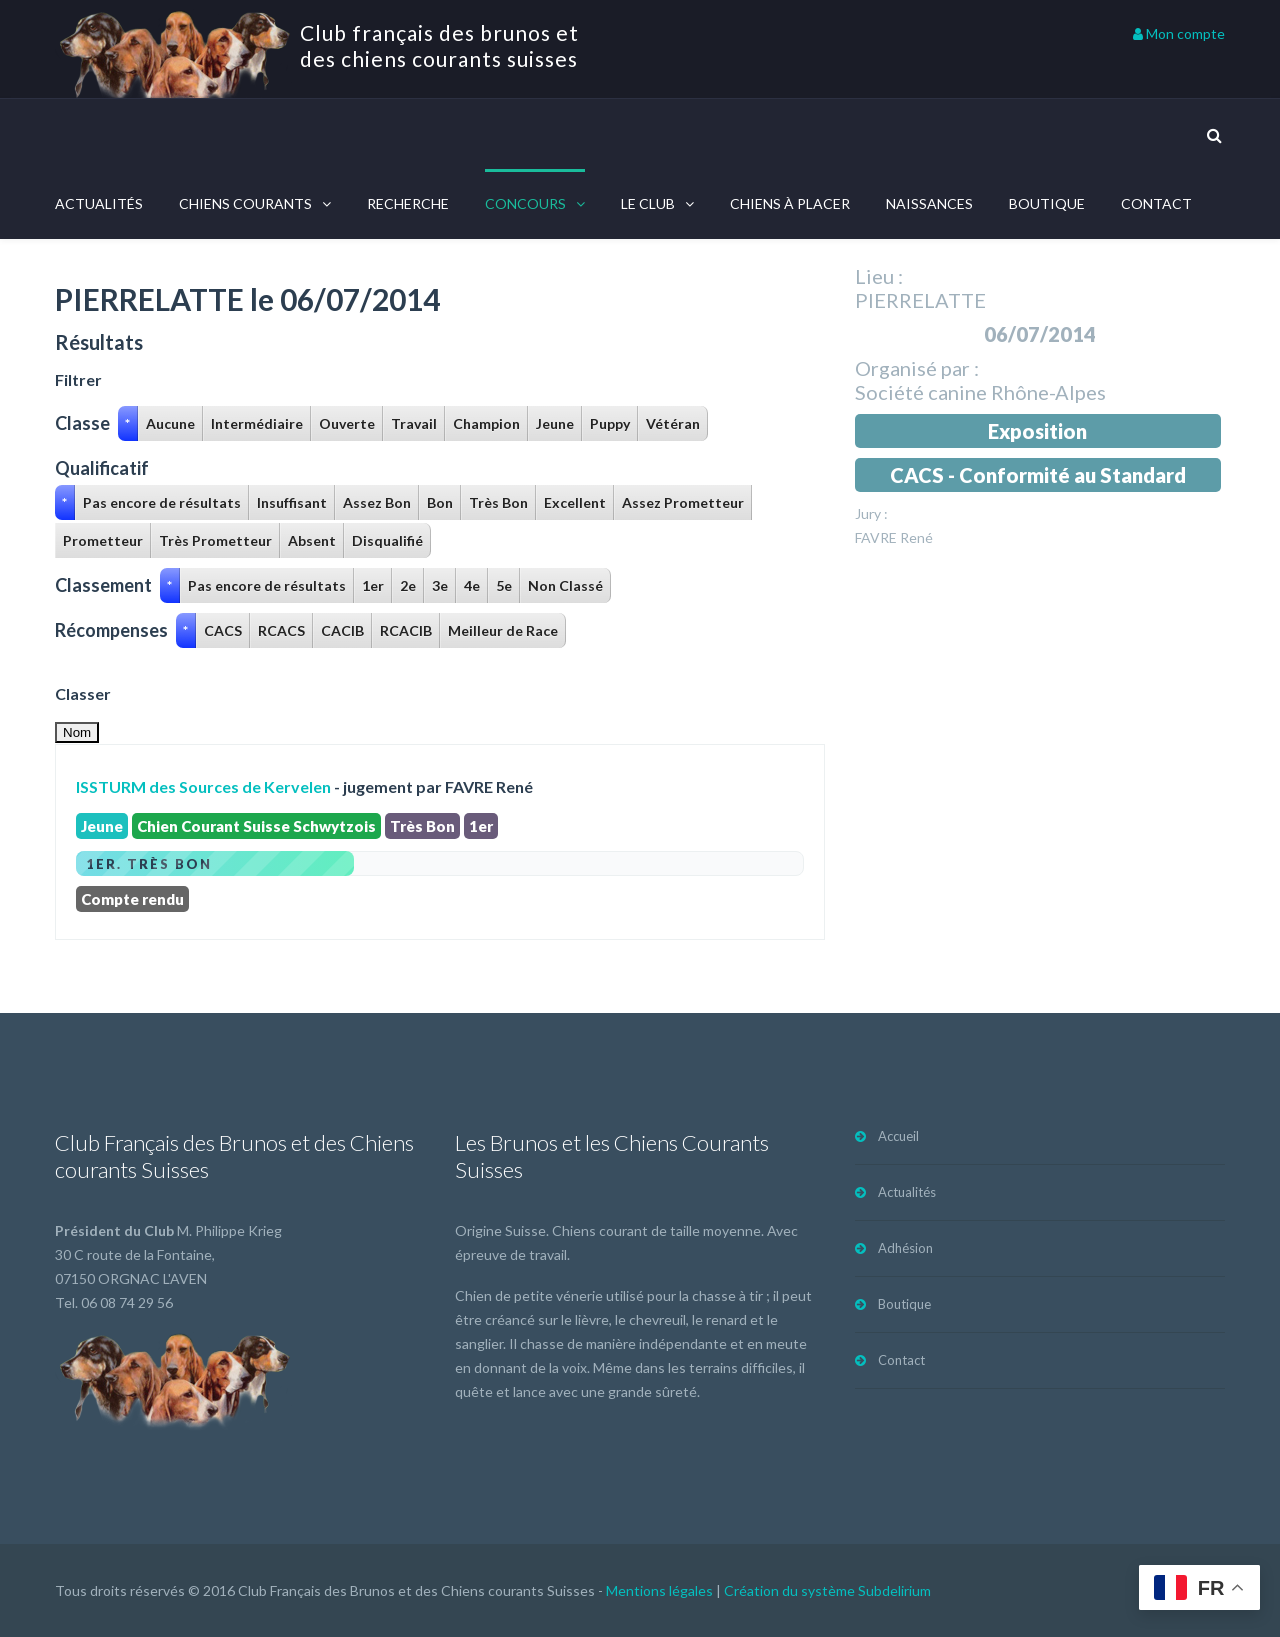 This screenshot has height=1637, width=1280. Describe the element at coordinates (99, 203) in the screenshot. I see `Actualités` at that location.